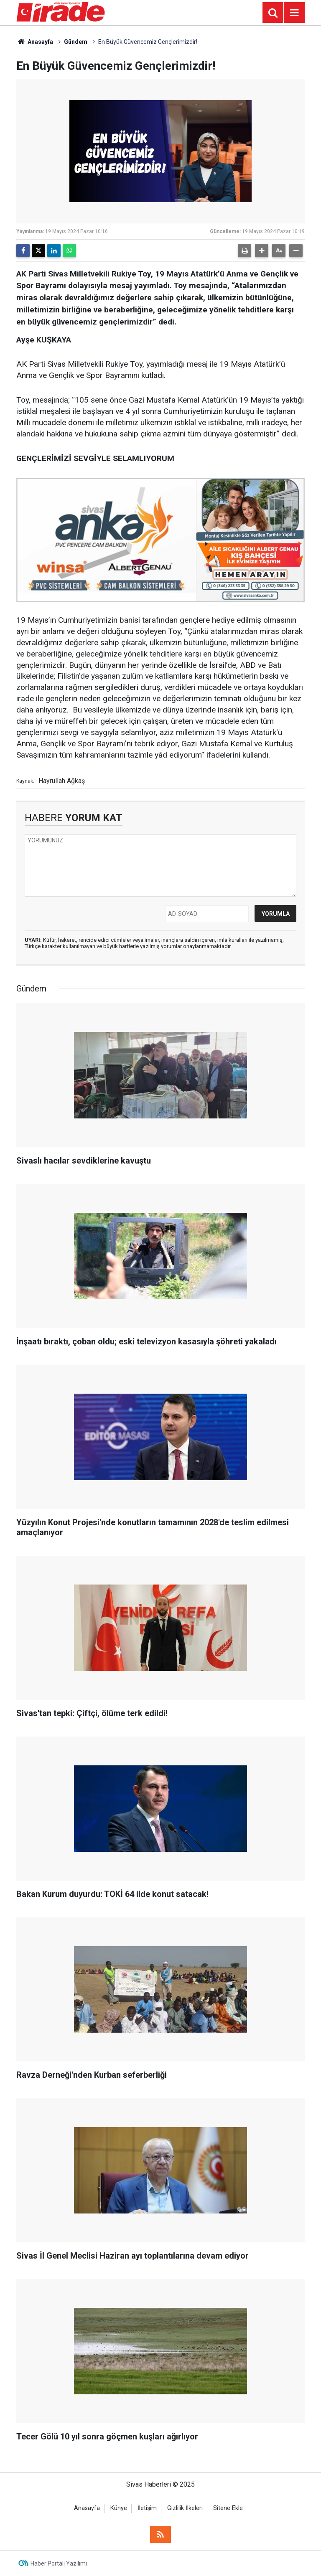  I want to click on İletişim, so click(147, 2508).